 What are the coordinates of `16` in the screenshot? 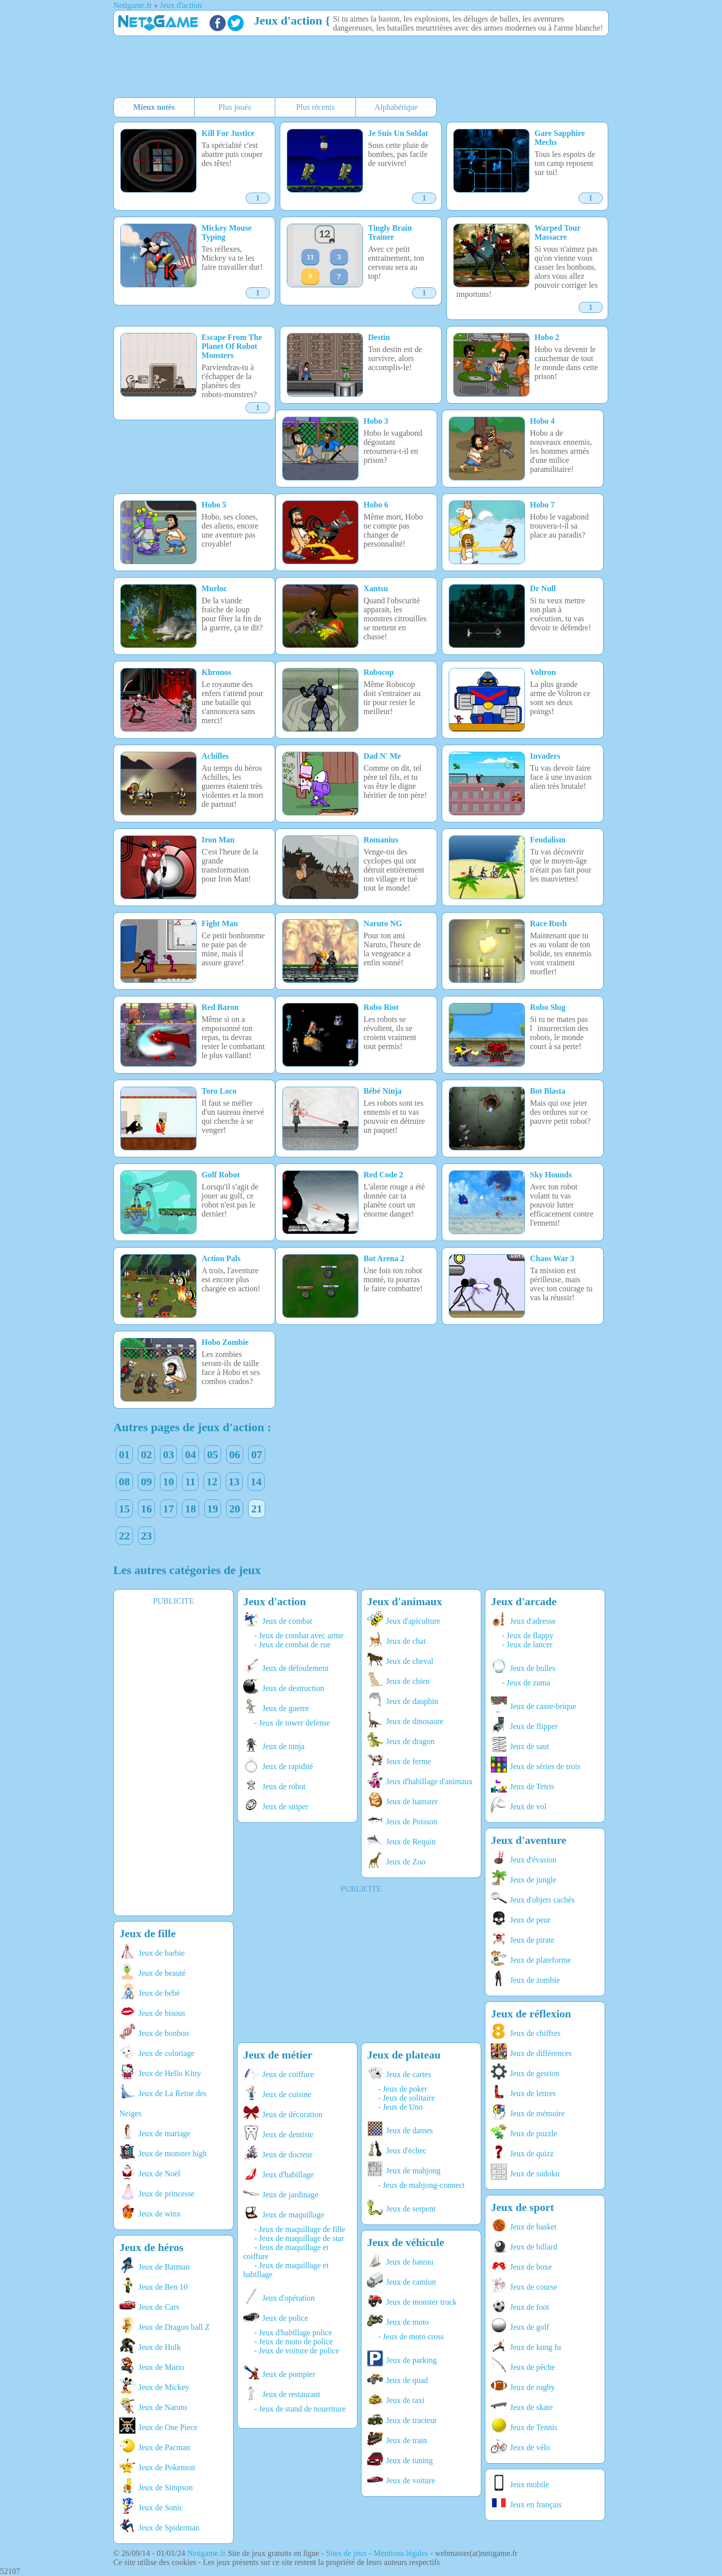 It's located at (146, 1508).